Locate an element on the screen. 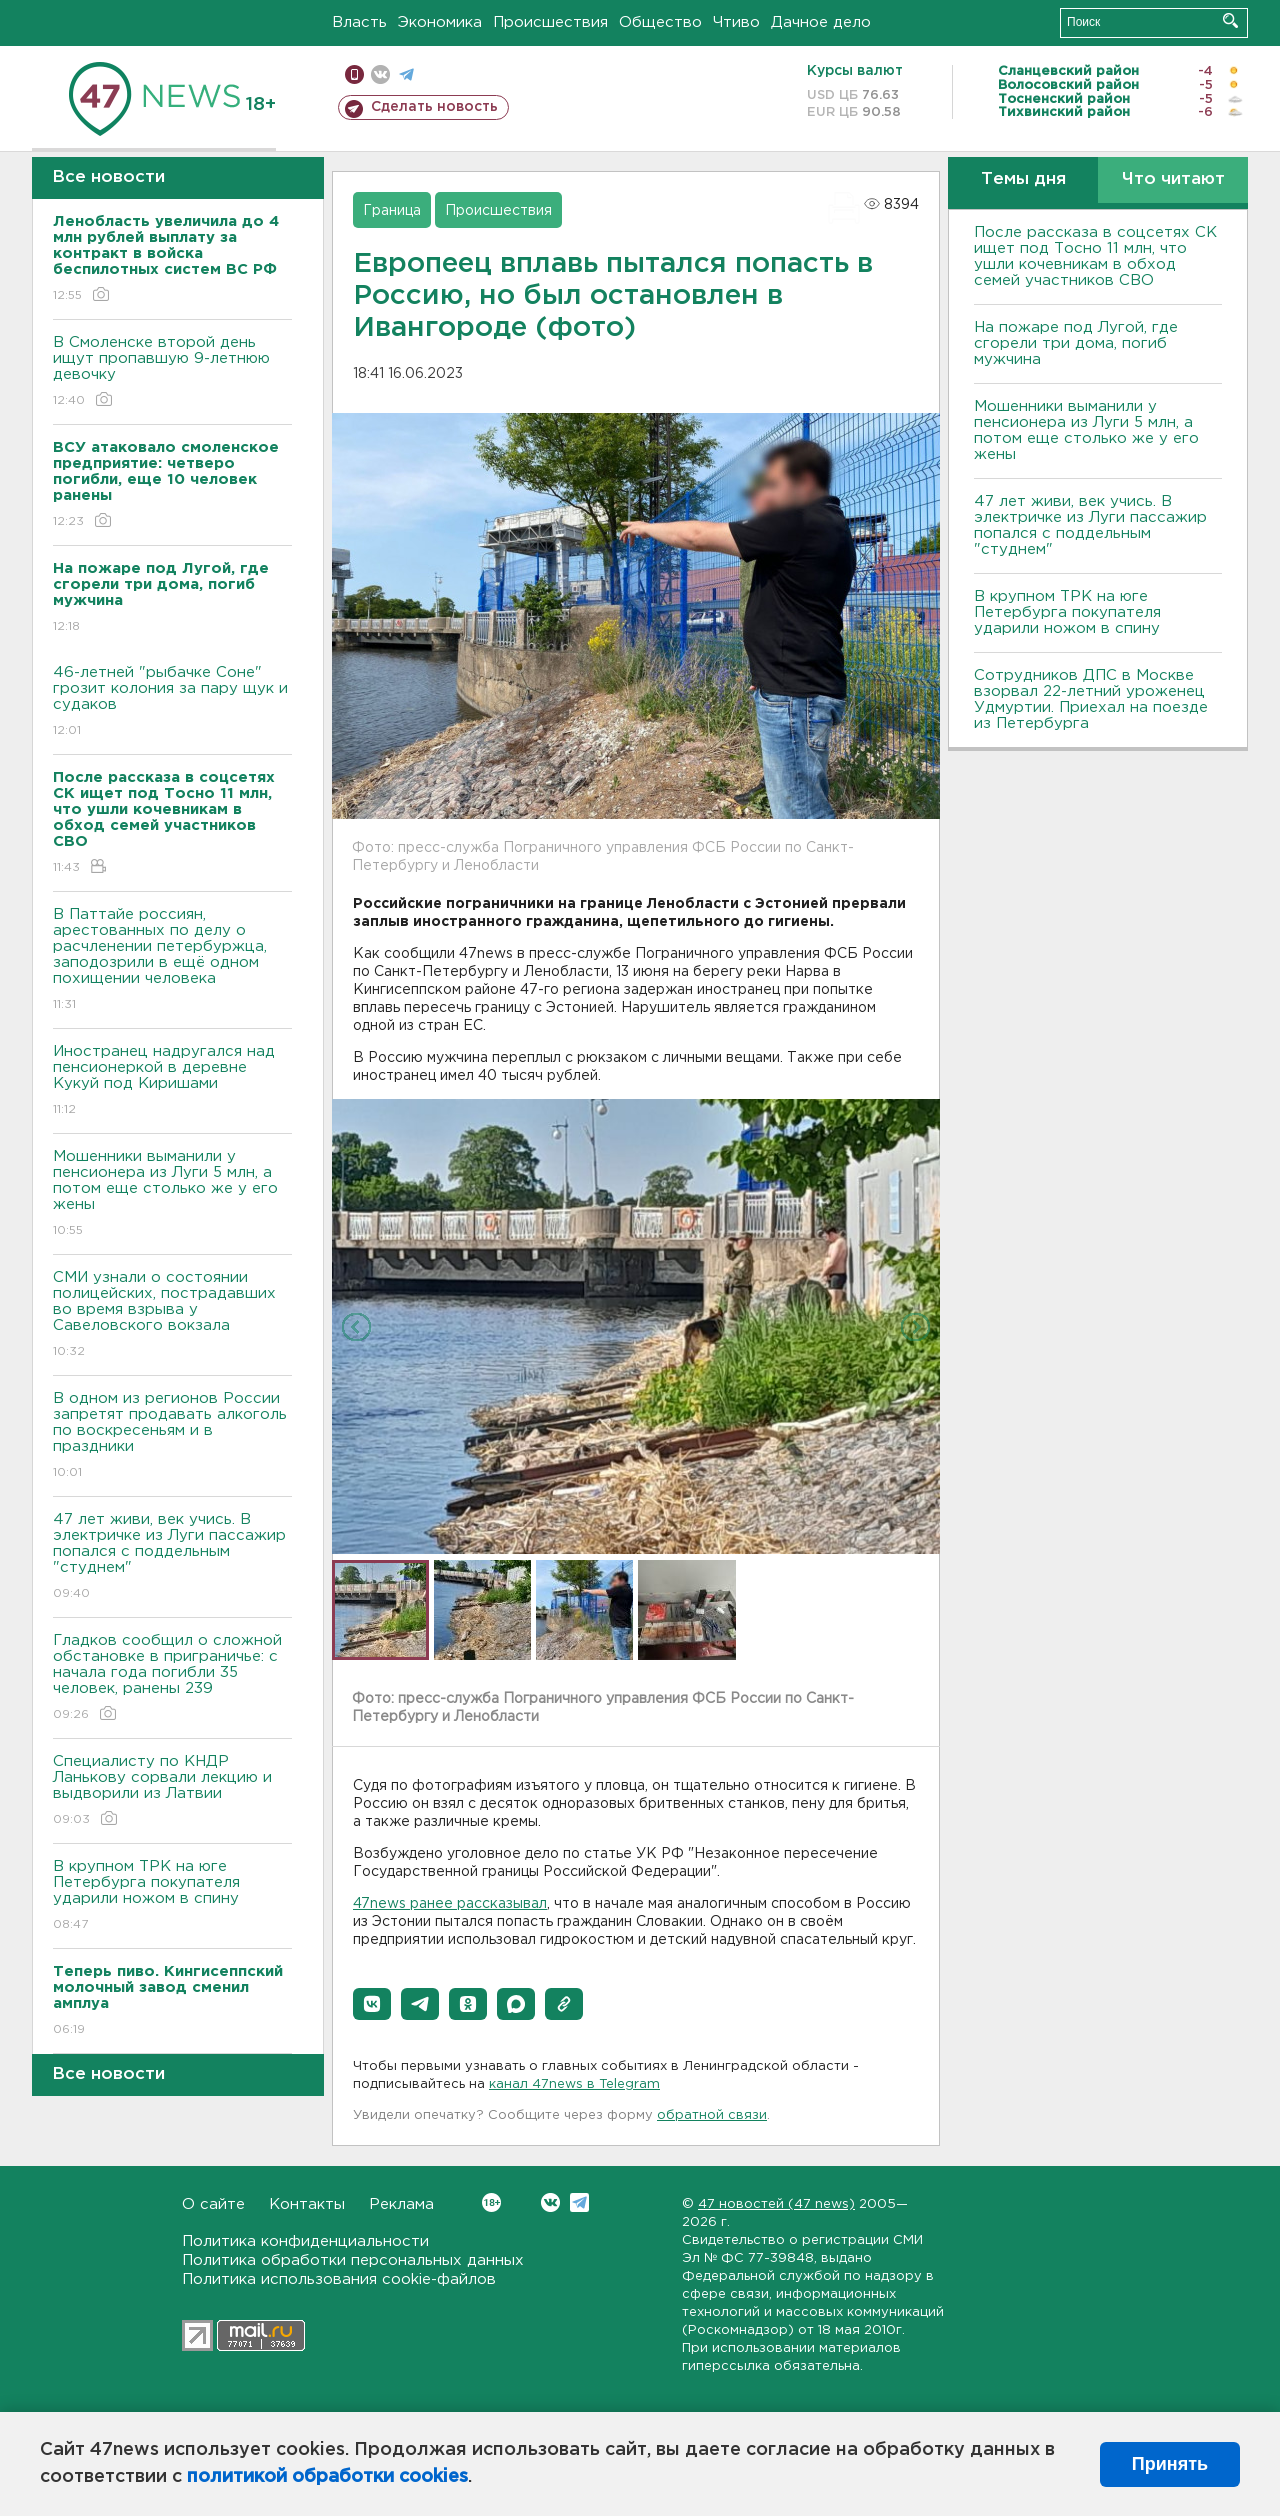 The height and width of the screenshot is (2516, 1280). Специалисту по КНДР Ланькову сорвали лекцию и выдворили из Латвии is located at coordinates (172, 1791).